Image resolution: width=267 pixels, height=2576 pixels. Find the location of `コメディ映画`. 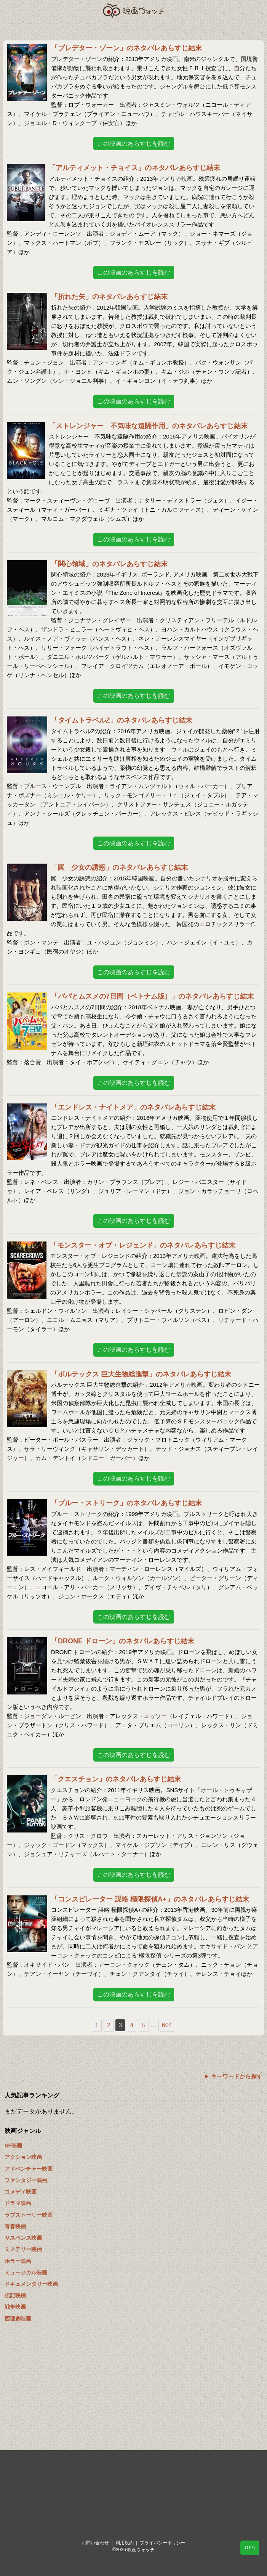

コメディ映画 is located at coordinates (21, 2192).